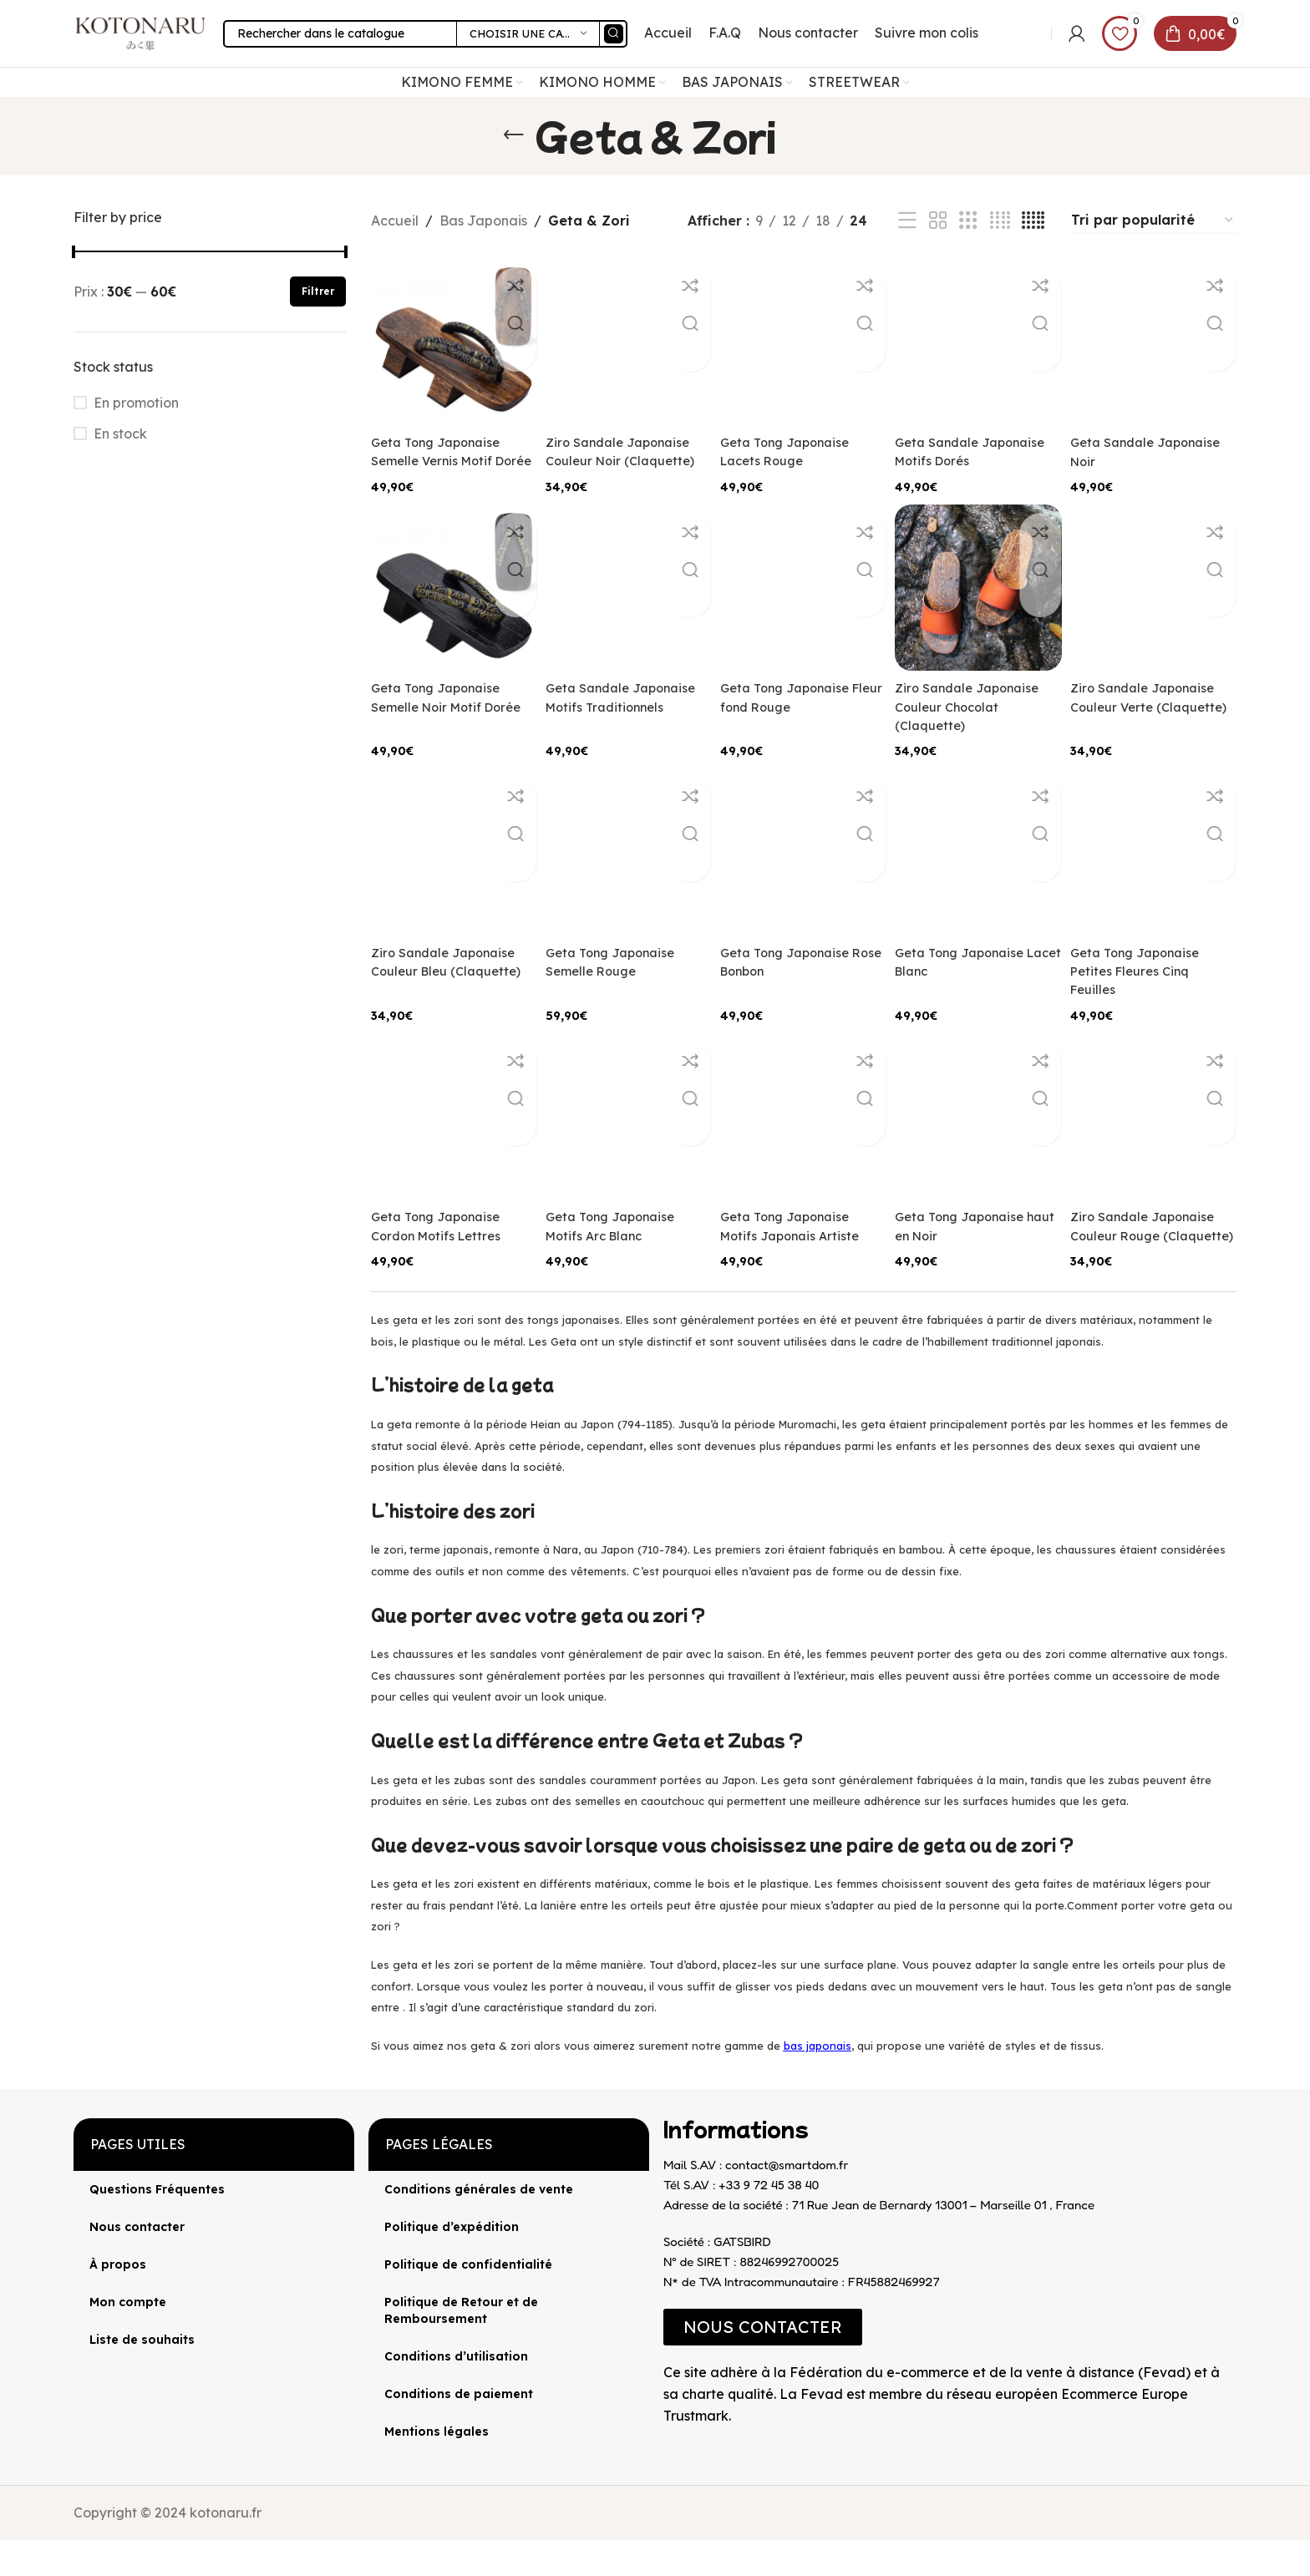  Describe the element at coordinates (157, 42) in the screenshot. I see `[Site logo]` at that location.